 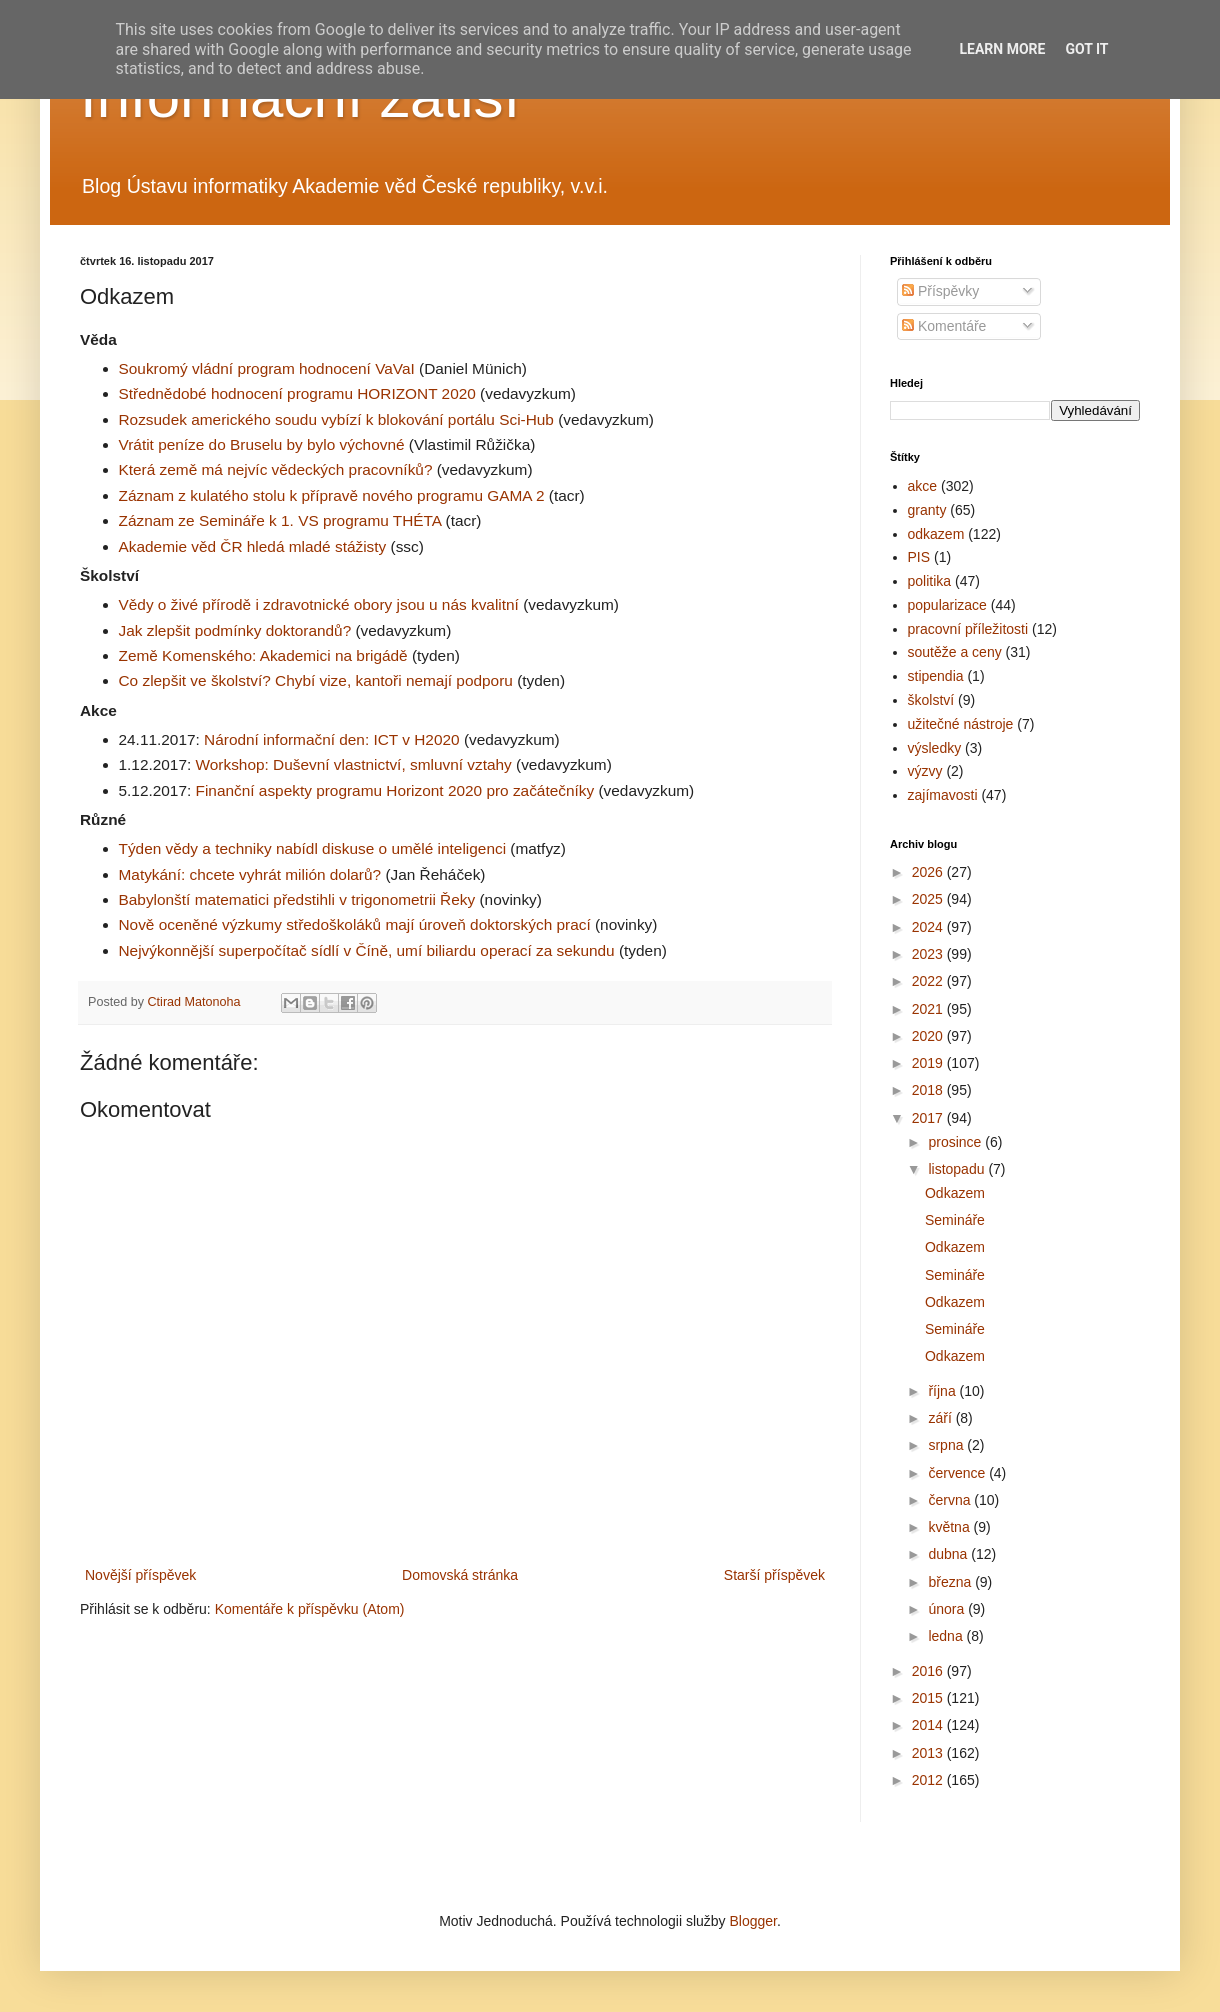 I want to click on dubna, so click(x=949, y=1554).